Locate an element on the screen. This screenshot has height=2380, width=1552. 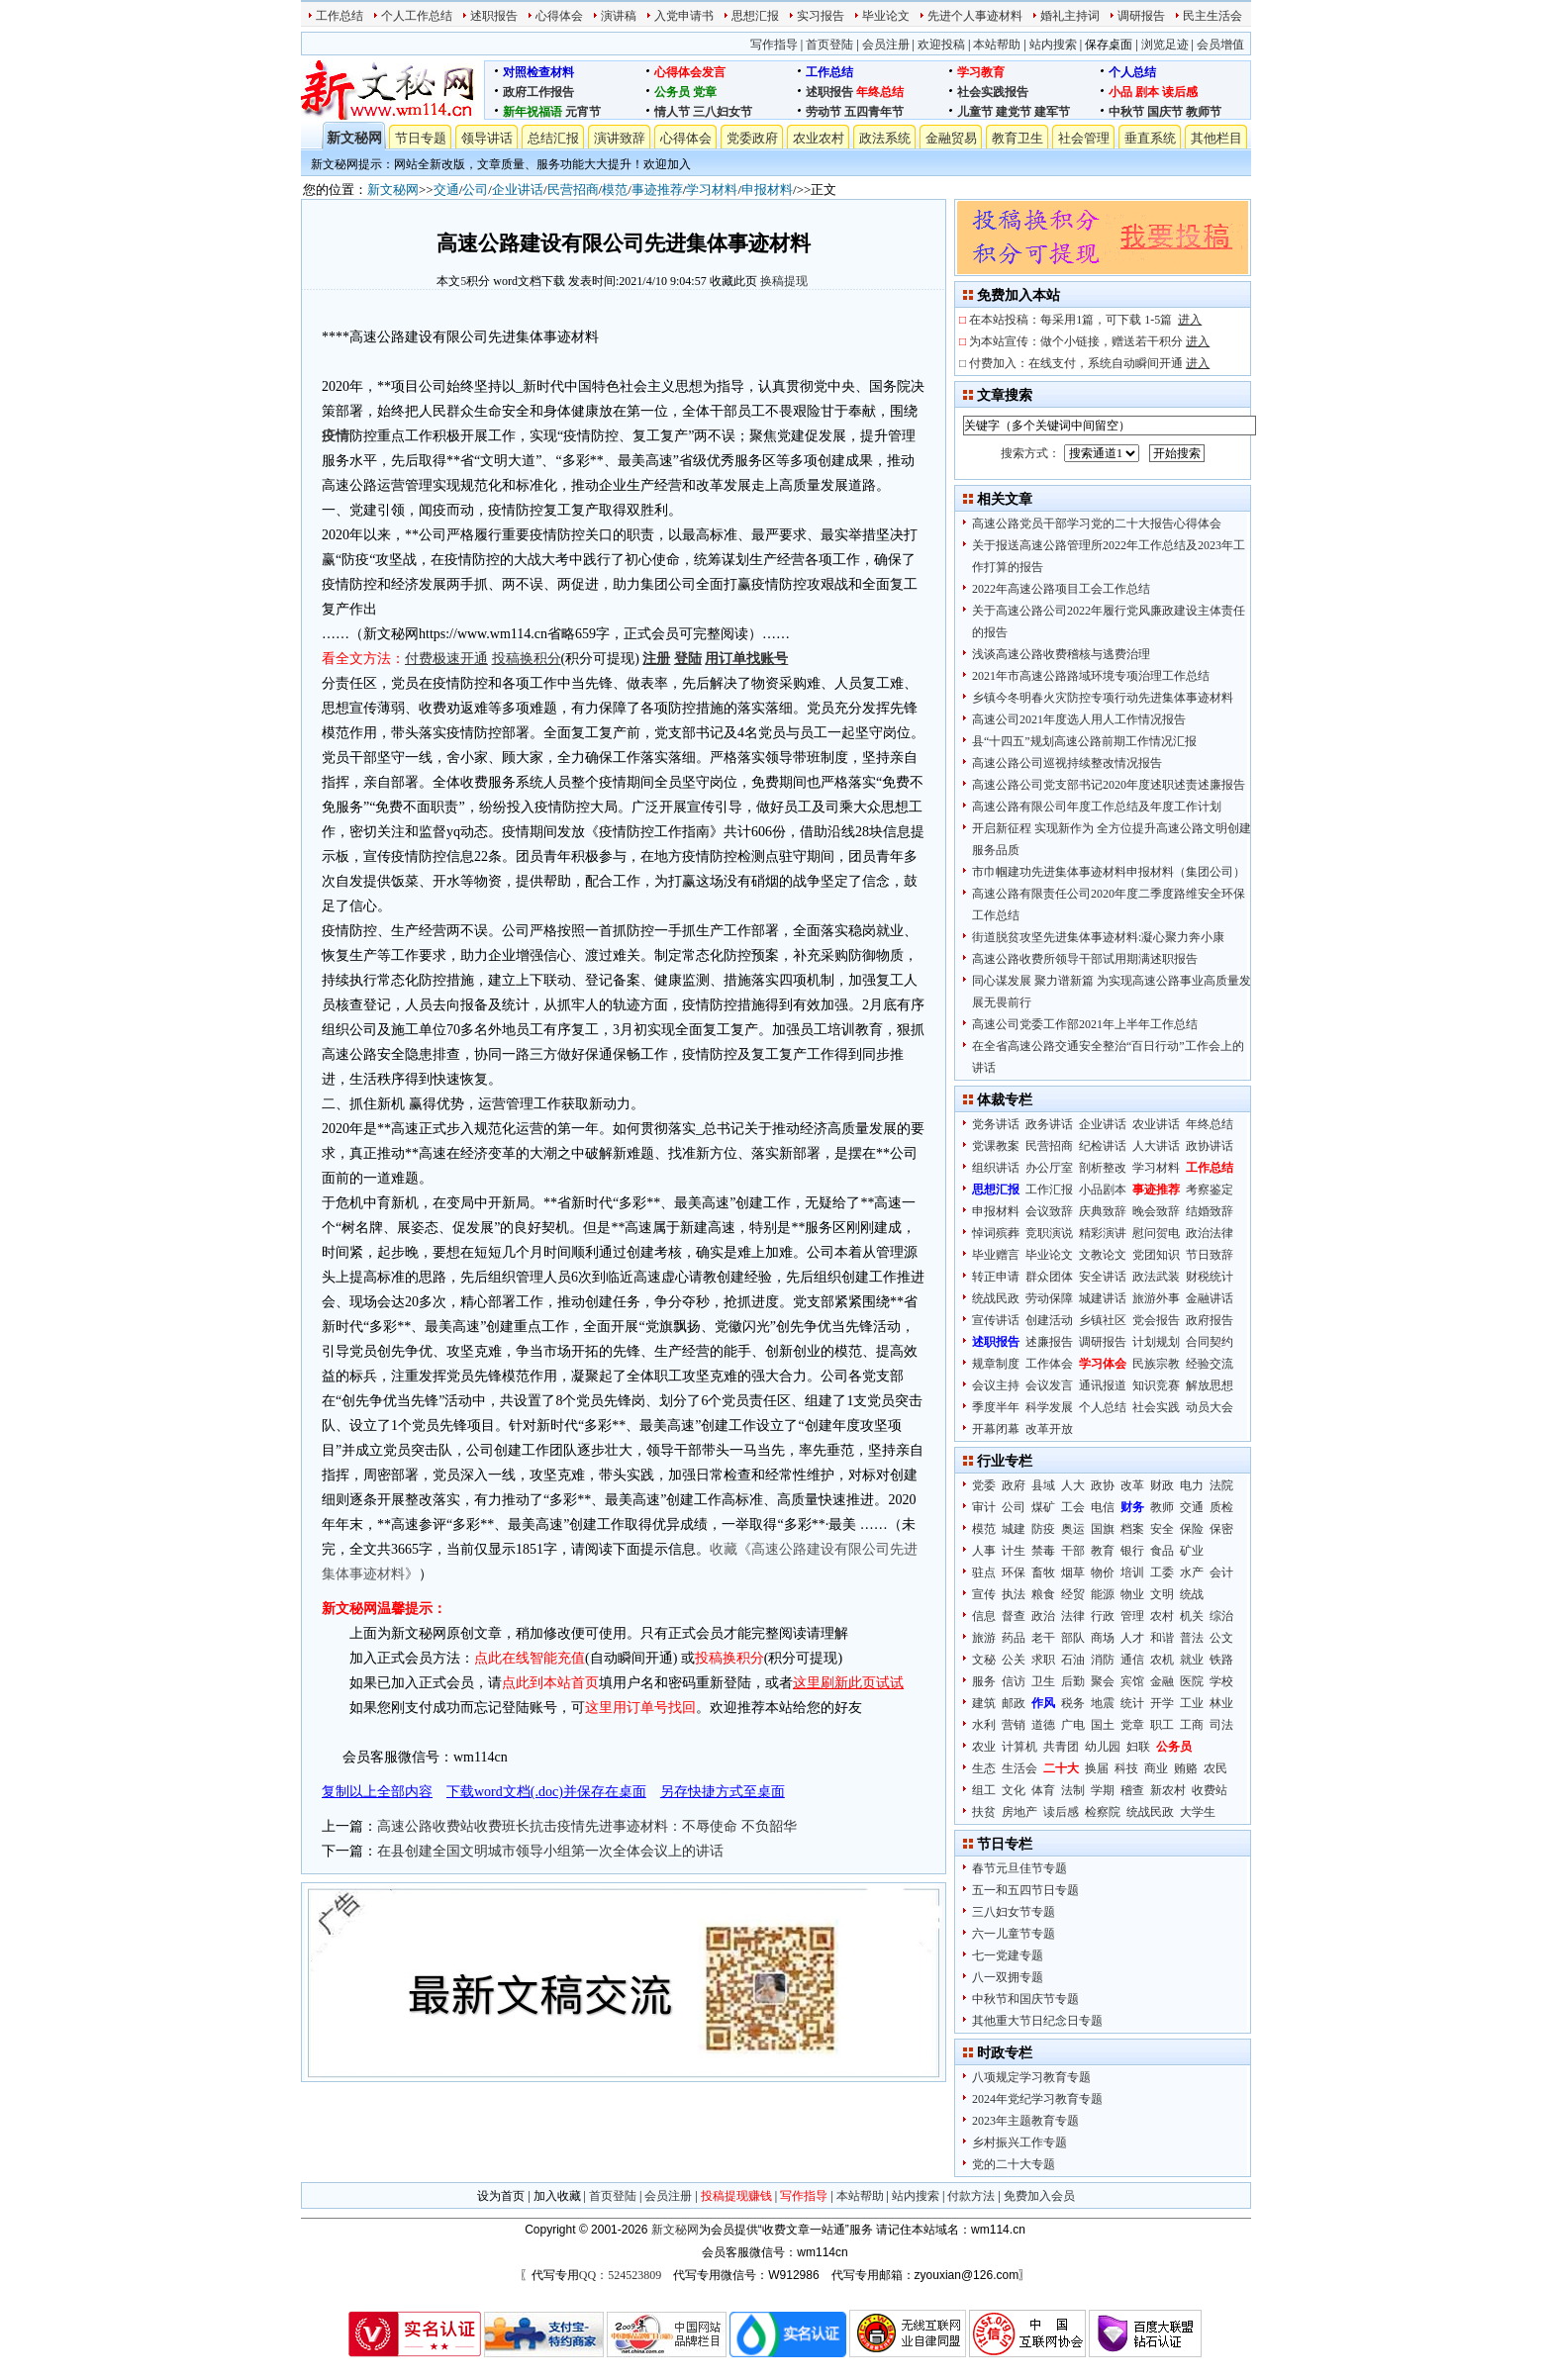
婚礼主持词 is located at coordinates (1070, 16).